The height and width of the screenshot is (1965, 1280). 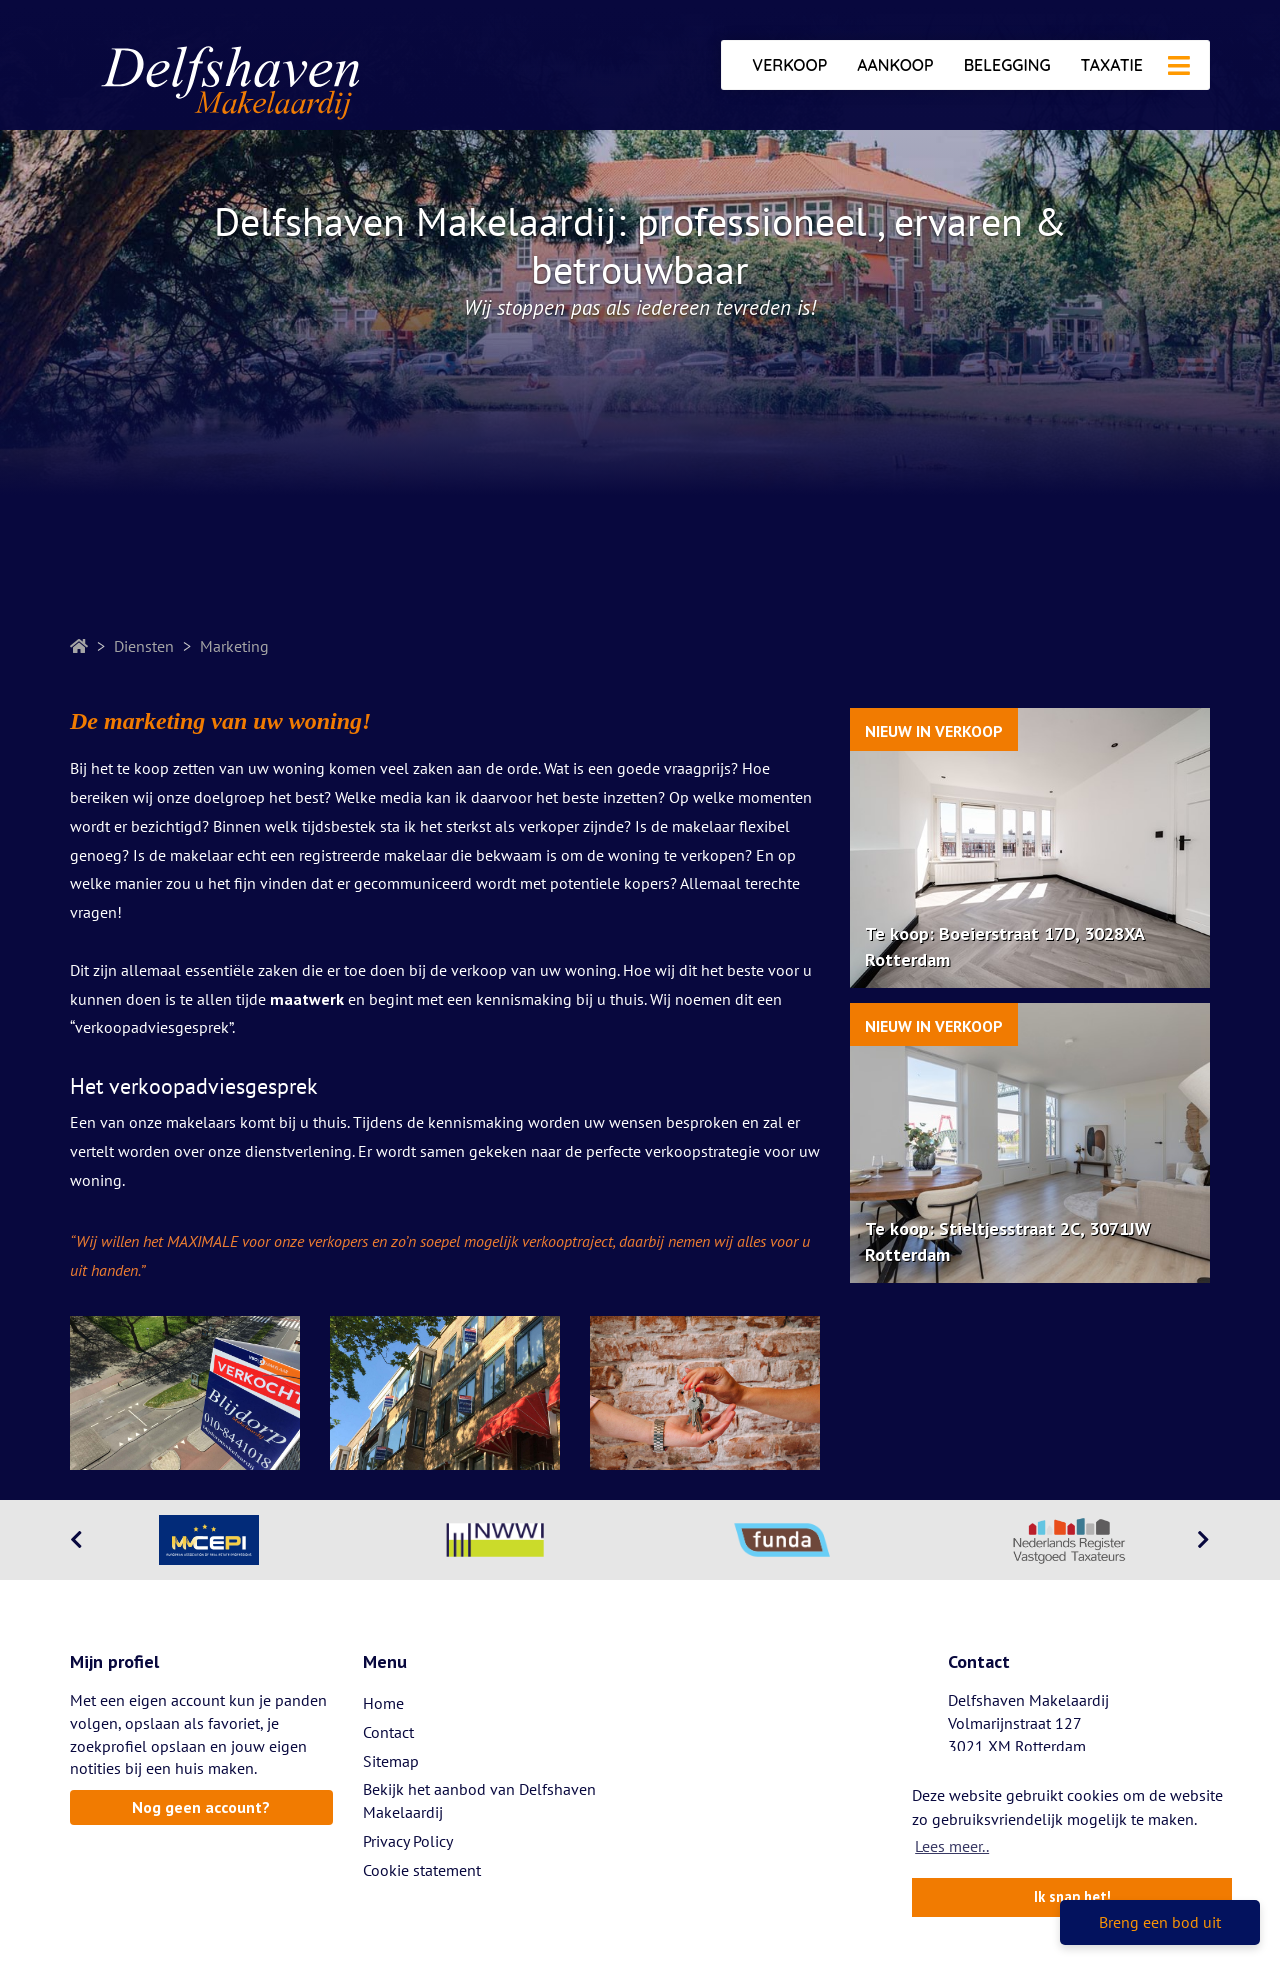 I want to click on Belegging, so click(x=1007, y=65).